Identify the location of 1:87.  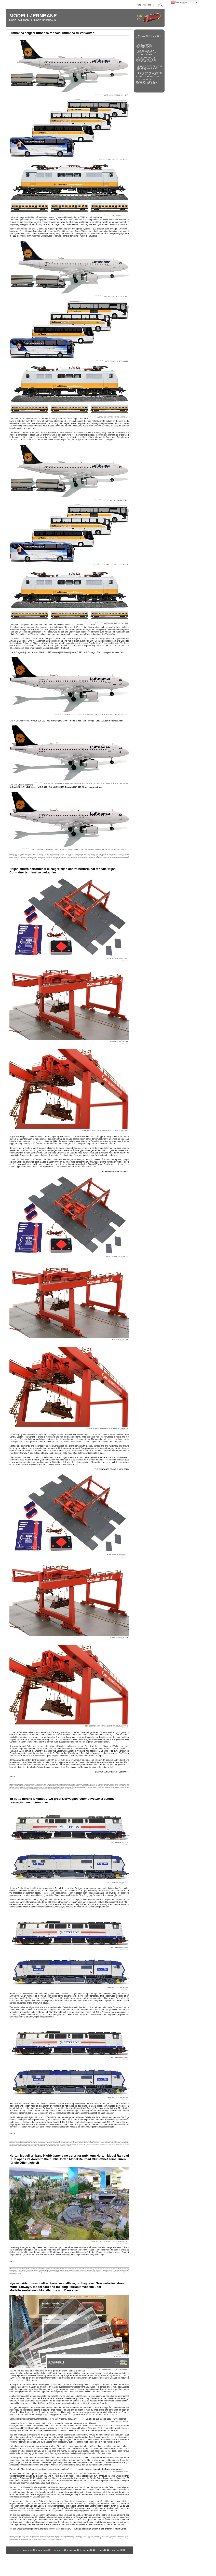
(16, 2141).